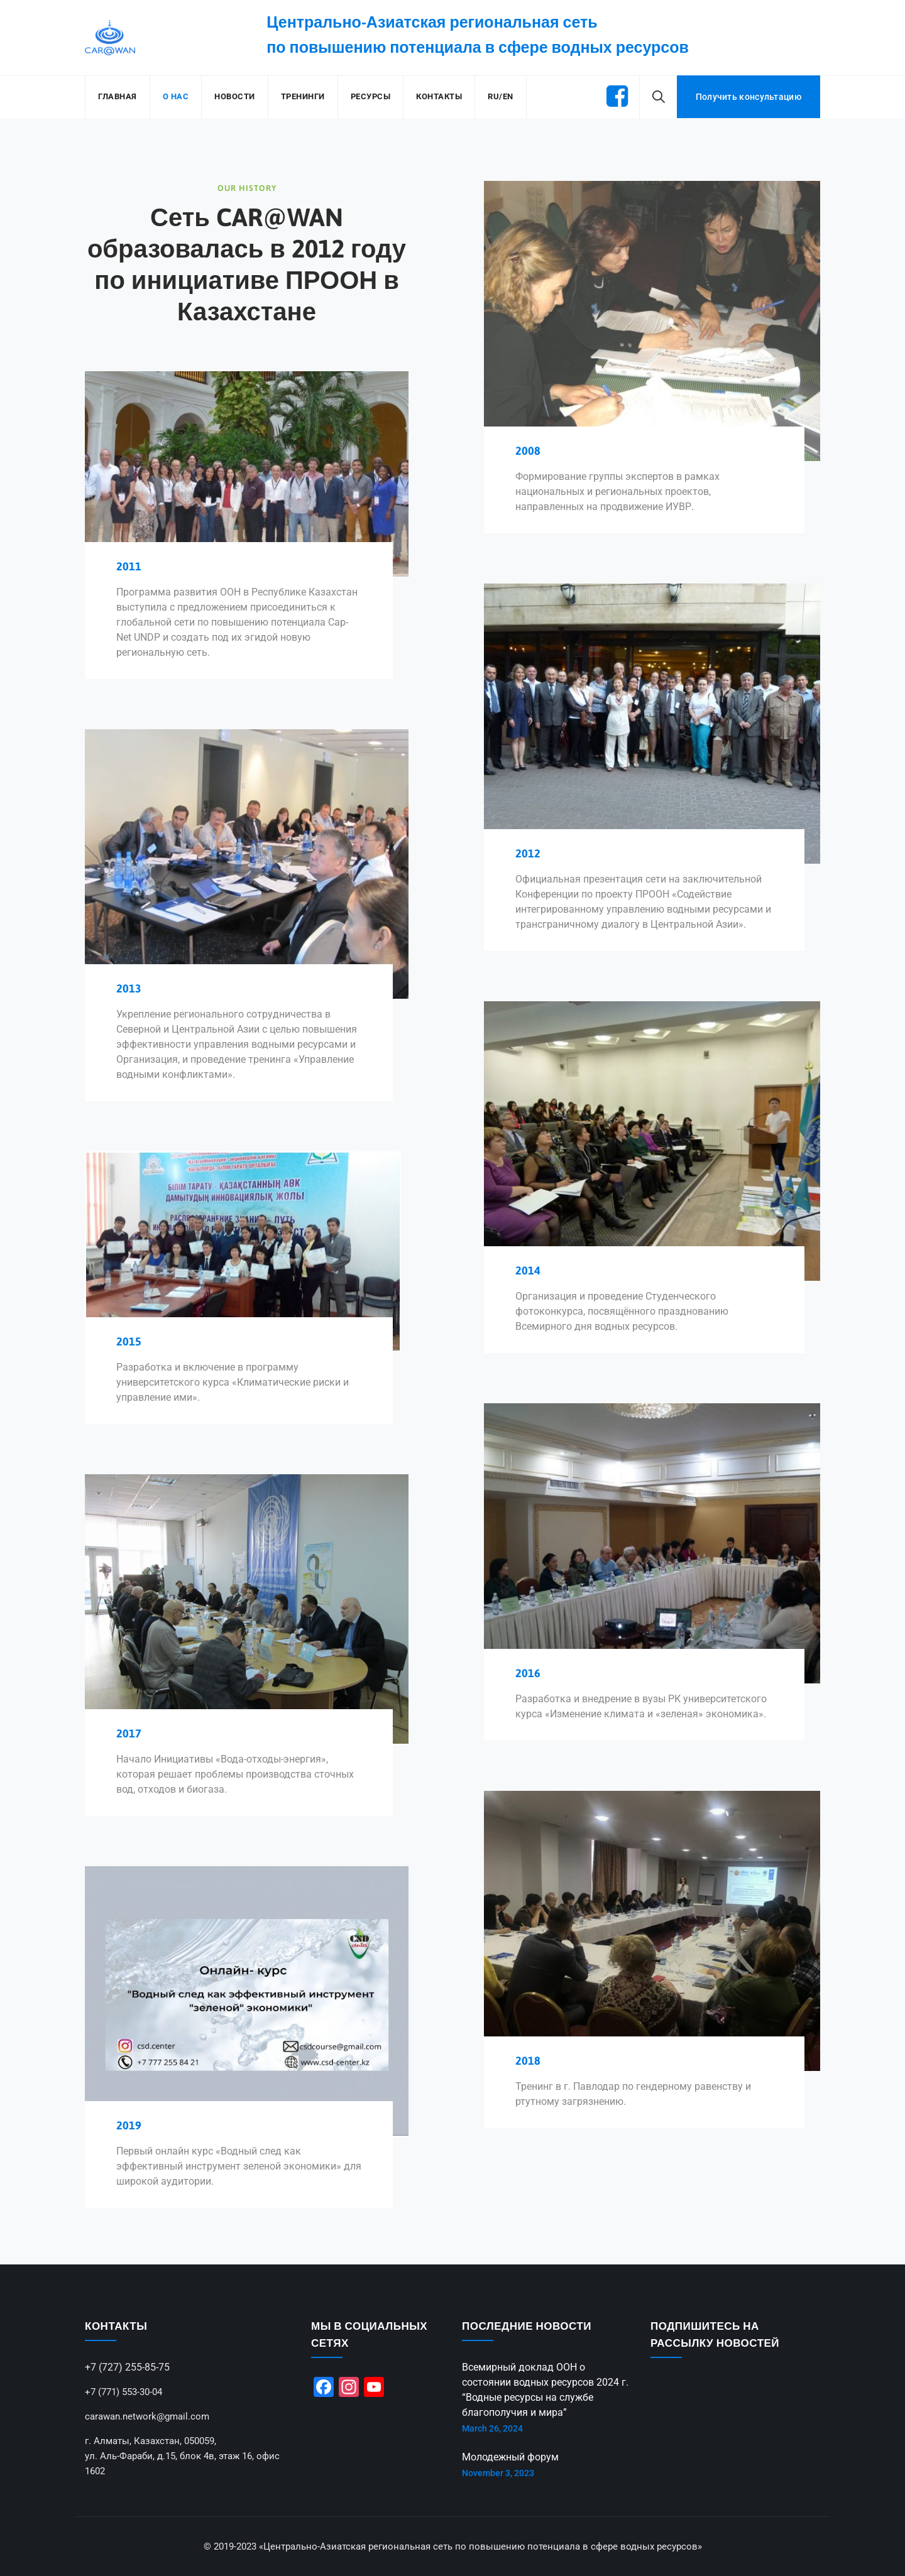 The width and height of the screenshot is (905, 2576). Describe the element at coordinates (492, 2428) in the screenshot. I see `March 26, 2024` at that location.